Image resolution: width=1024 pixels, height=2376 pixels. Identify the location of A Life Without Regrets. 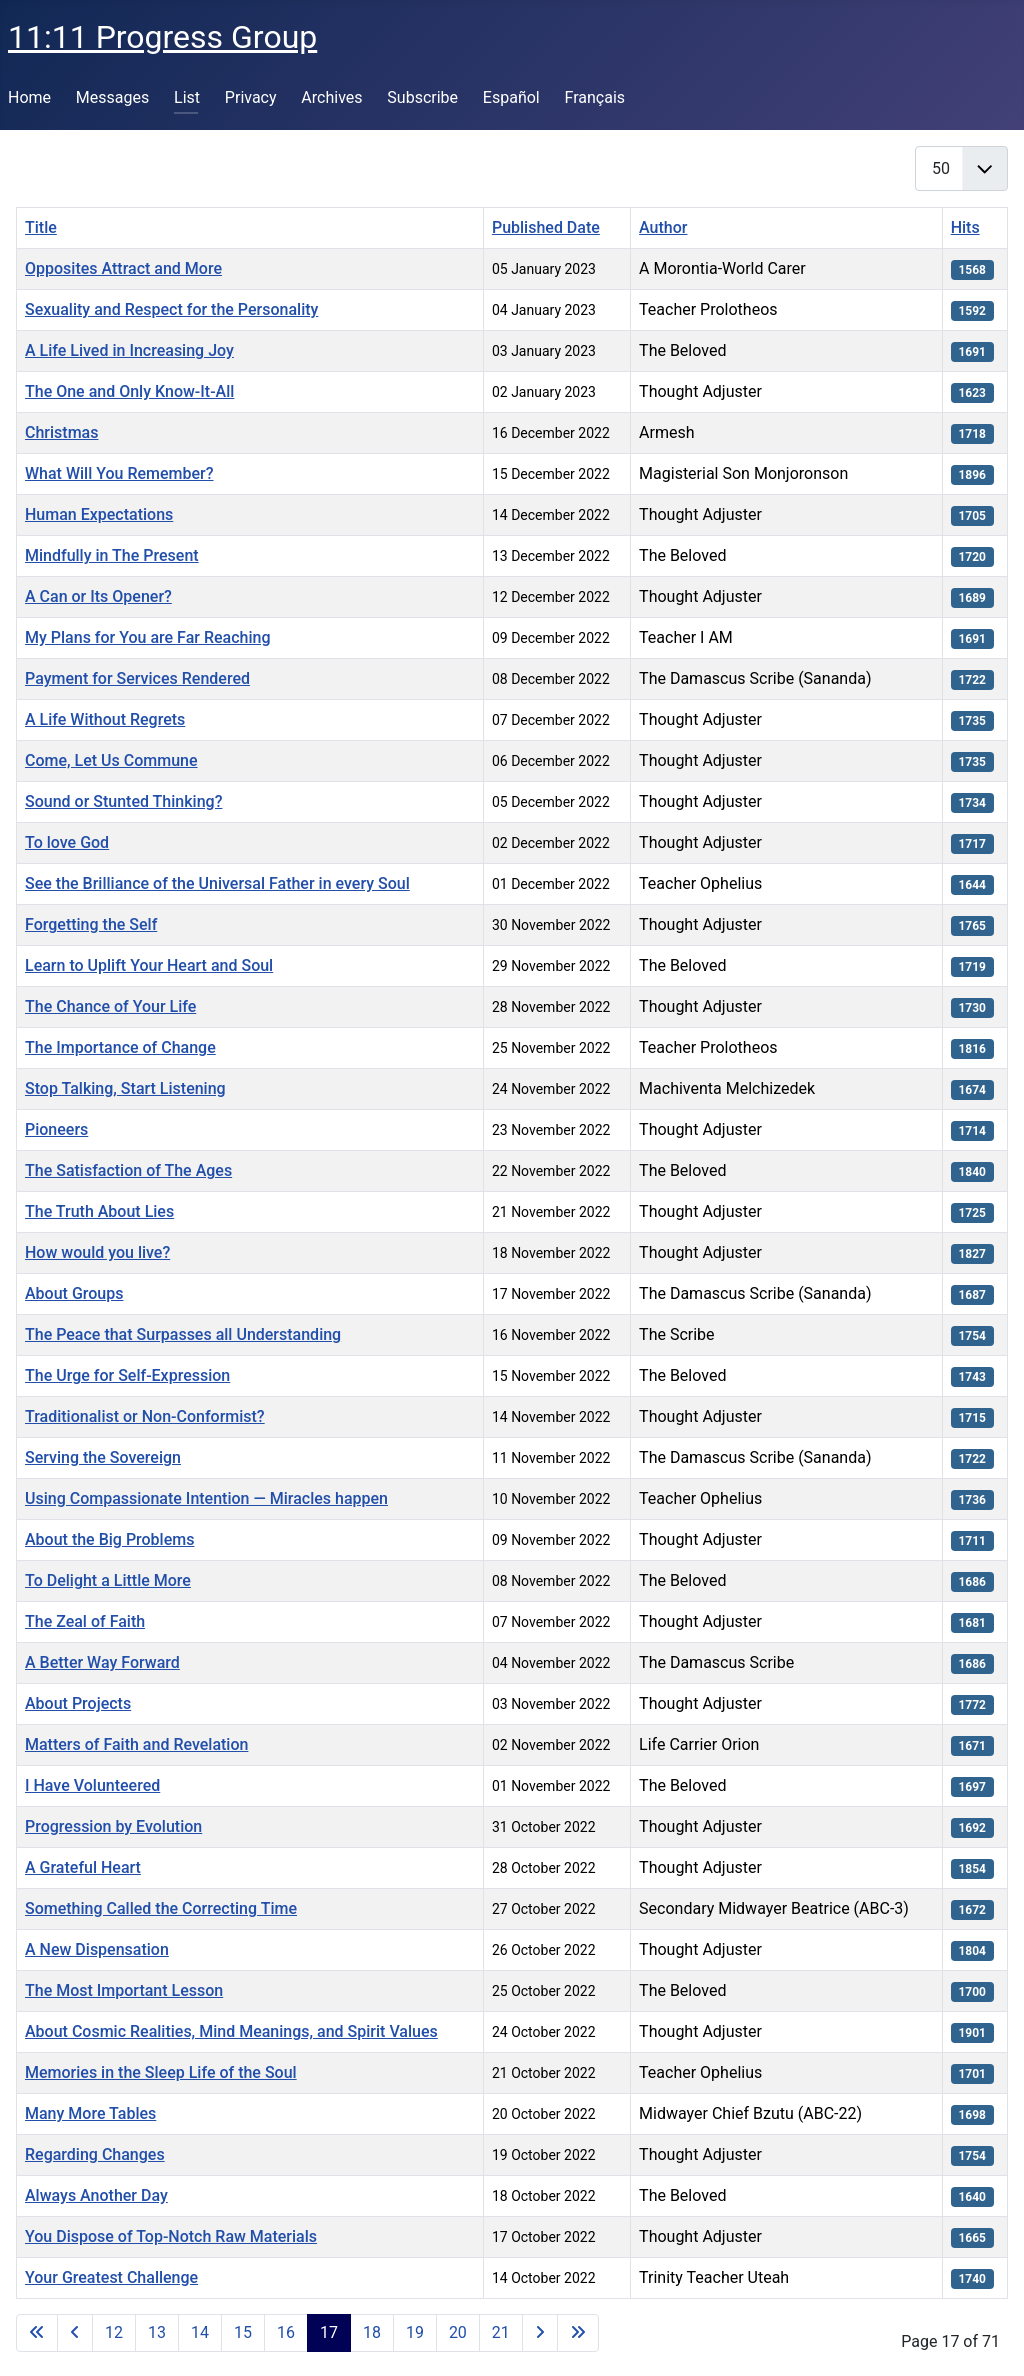
(105, 719).